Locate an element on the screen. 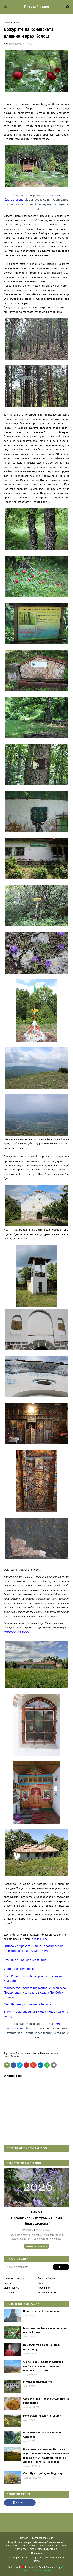 This screenshot has height=2576, width=73. Близо до София is located at coordinates (46, 2278).